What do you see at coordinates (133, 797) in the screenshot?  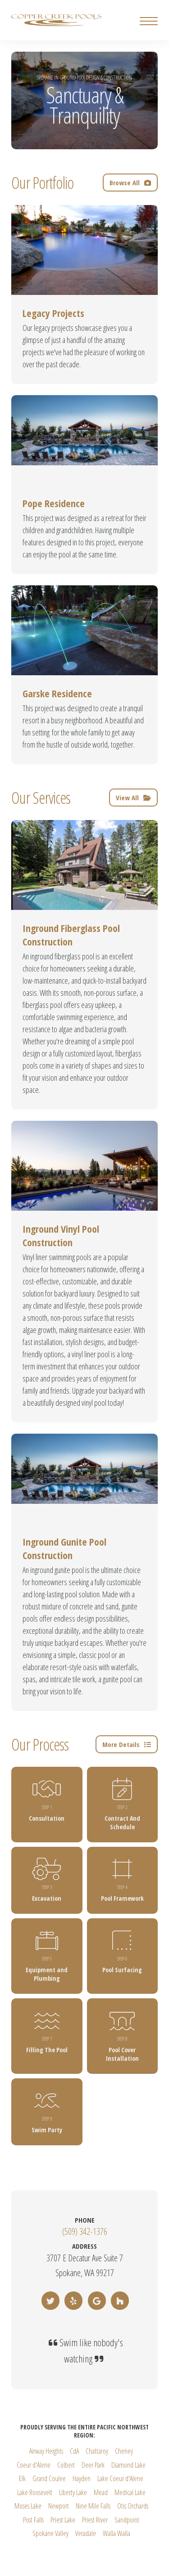 I see `View All` at bounding box center [133, 797].